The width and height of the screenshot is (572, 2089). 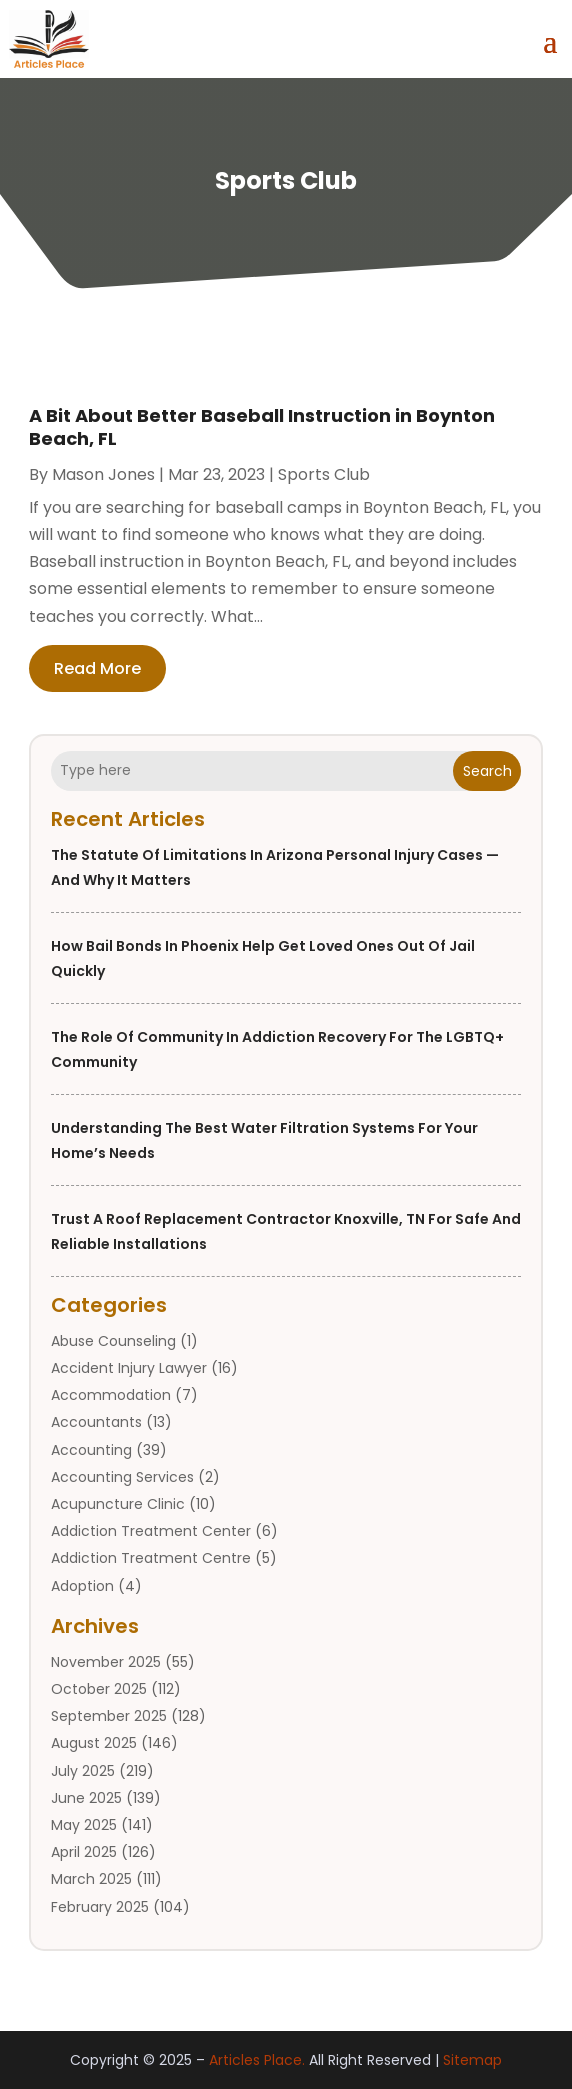 I want to click on Accountants, so click(x=96, y=1422).